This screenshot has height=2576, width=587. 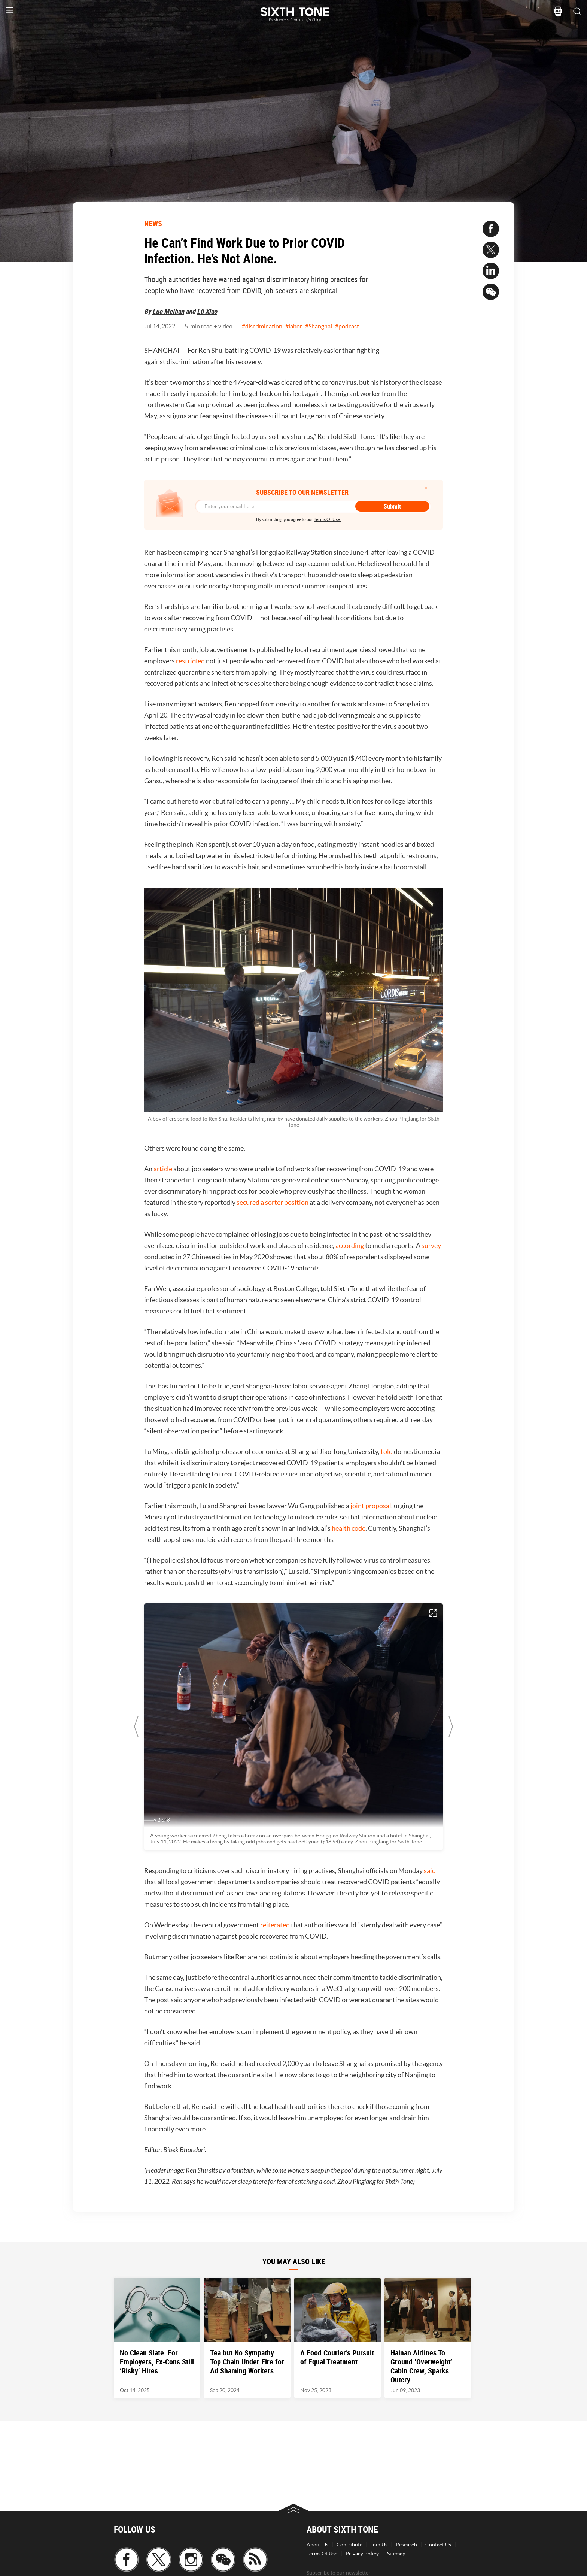 What do you see at coordinates (349, 2545) in the screenshot?
I see `Contribute` at bounding box center [349, 2545].